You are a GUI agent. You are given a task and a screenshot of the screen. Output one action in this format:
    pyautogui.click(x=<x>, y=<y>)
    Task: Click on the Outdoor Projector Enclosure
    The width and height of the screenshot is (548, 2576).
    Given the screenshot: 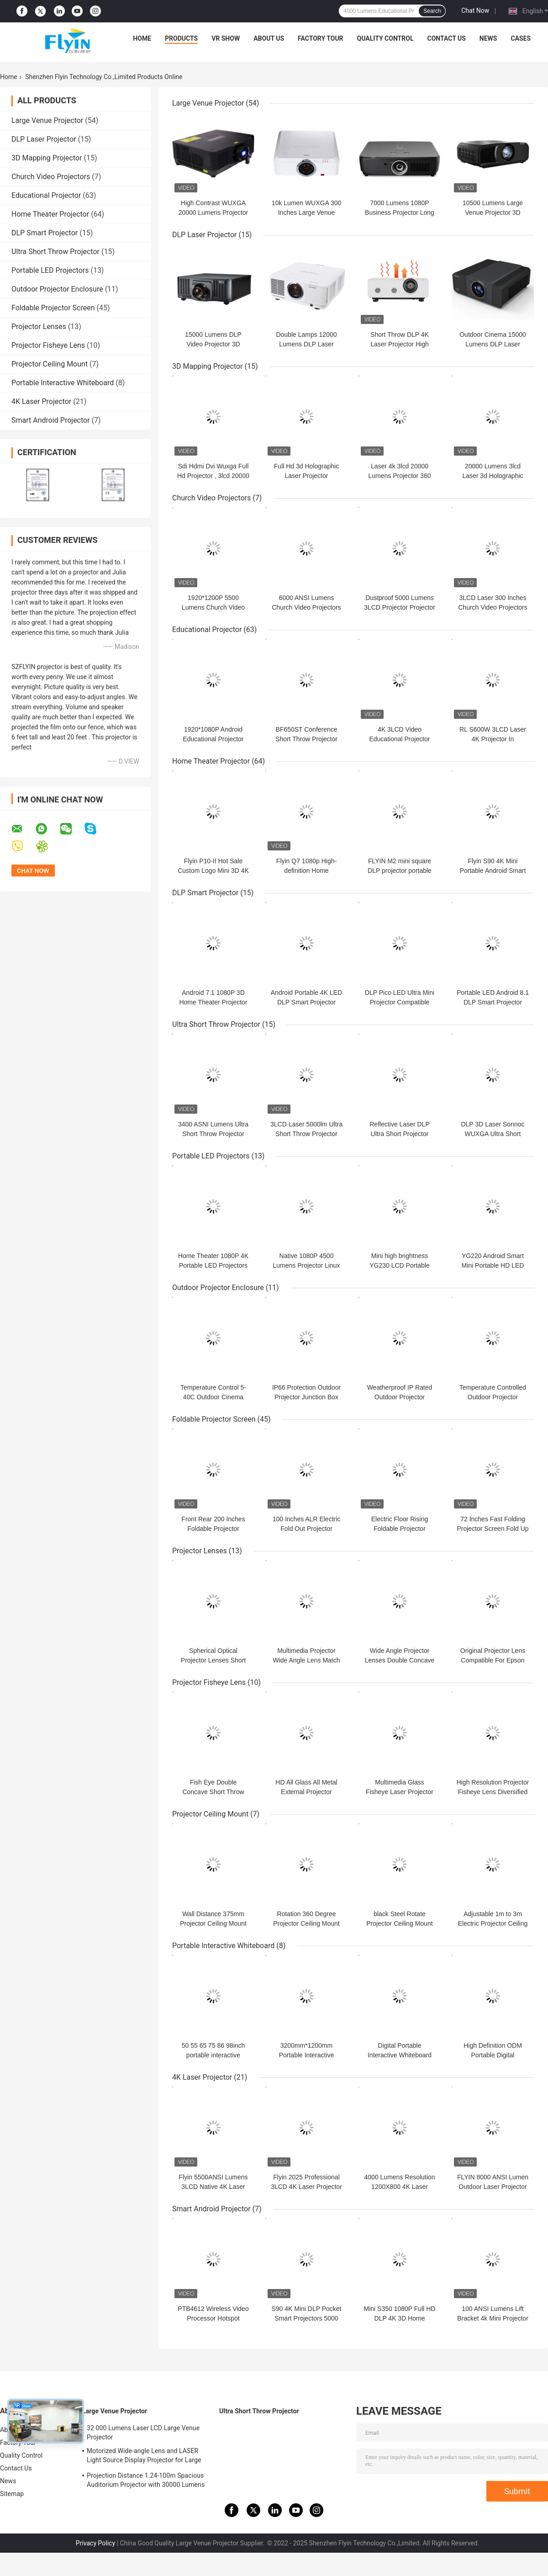 What is the action you would take?
    pyautogui.click(x=57, y=289)
    